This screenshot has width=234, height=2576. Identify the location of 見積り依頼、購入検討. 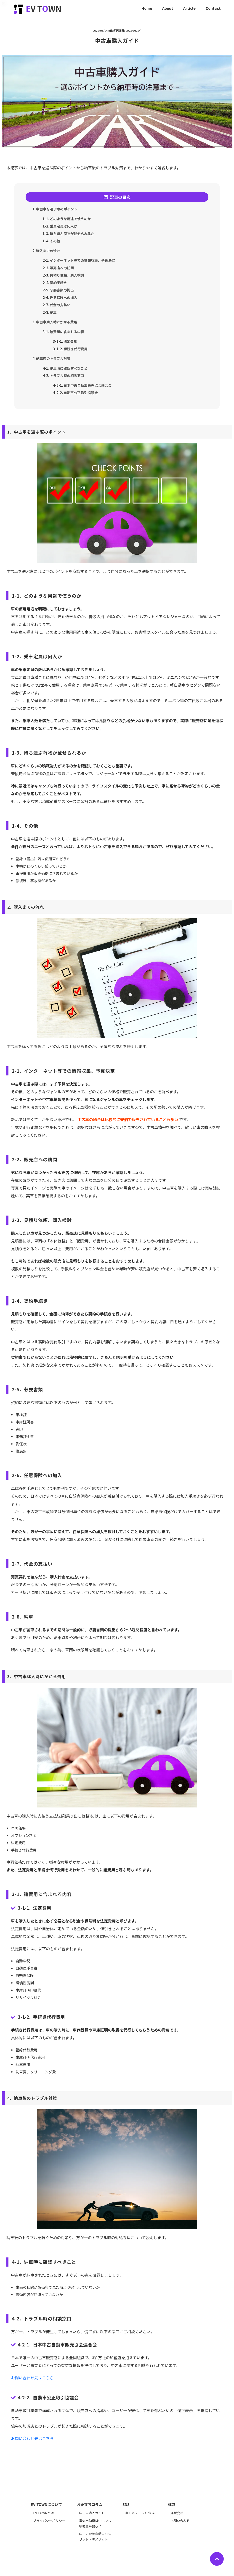
(67, 275).